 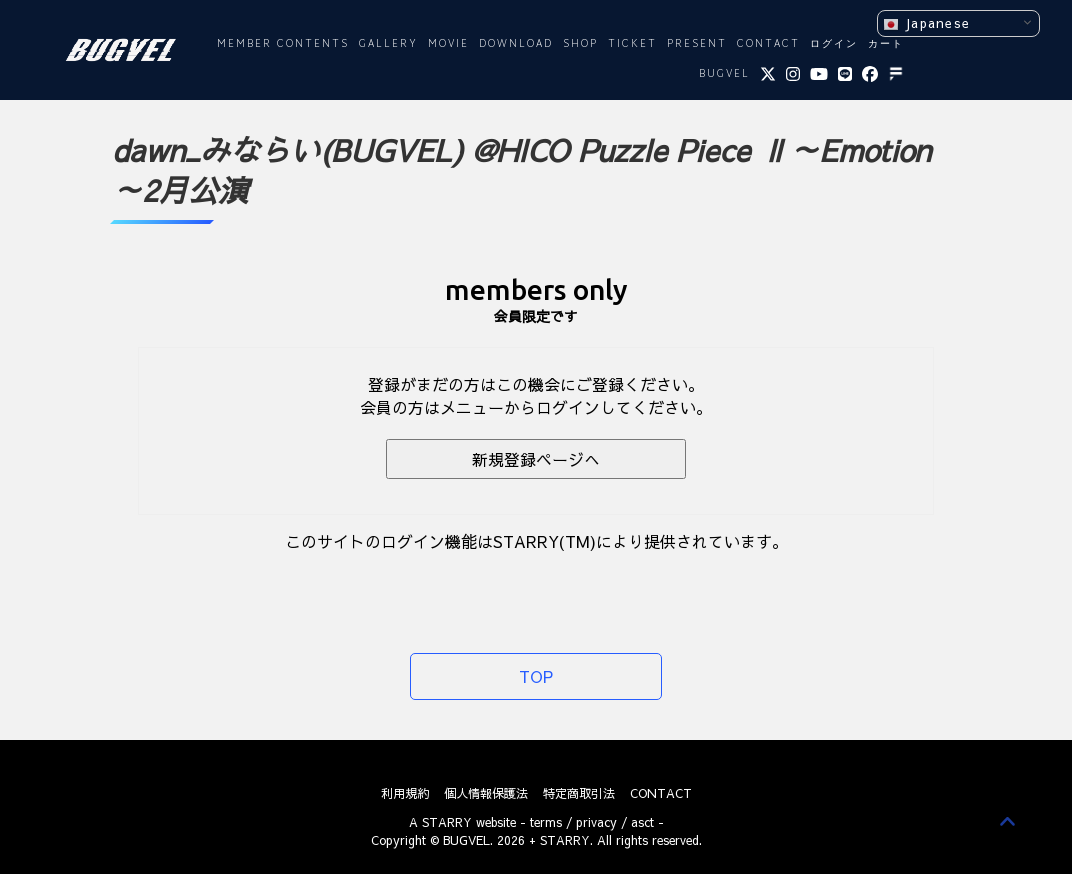 I want to click on asct, so click(x=642, y=822).